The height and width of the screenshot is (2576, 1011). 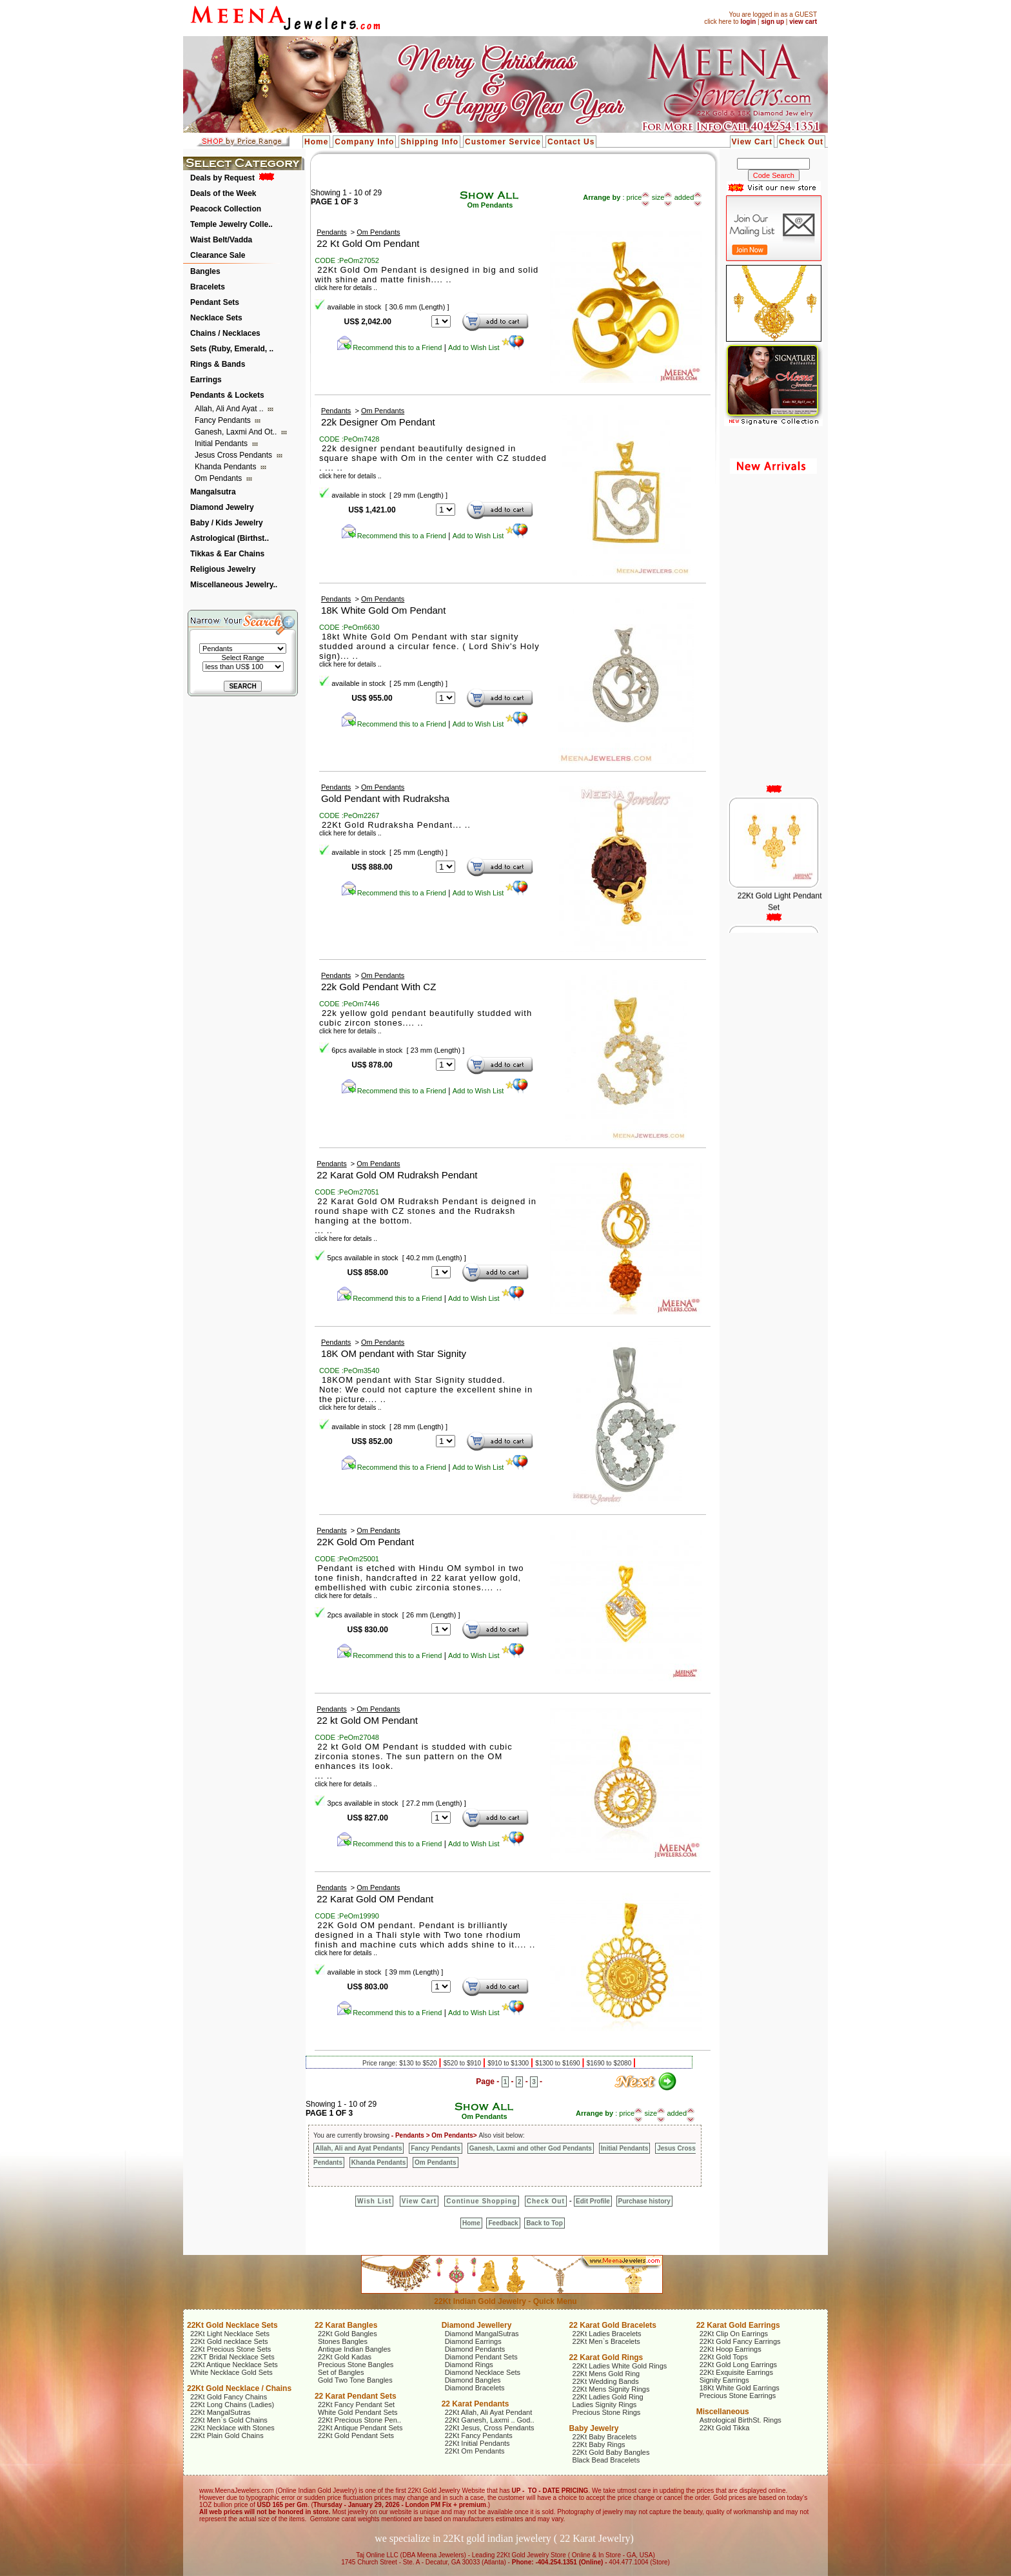 What do you see at coordinates (748, 21) in the screenshot?
I see `login` at bounding box center [748, 21].